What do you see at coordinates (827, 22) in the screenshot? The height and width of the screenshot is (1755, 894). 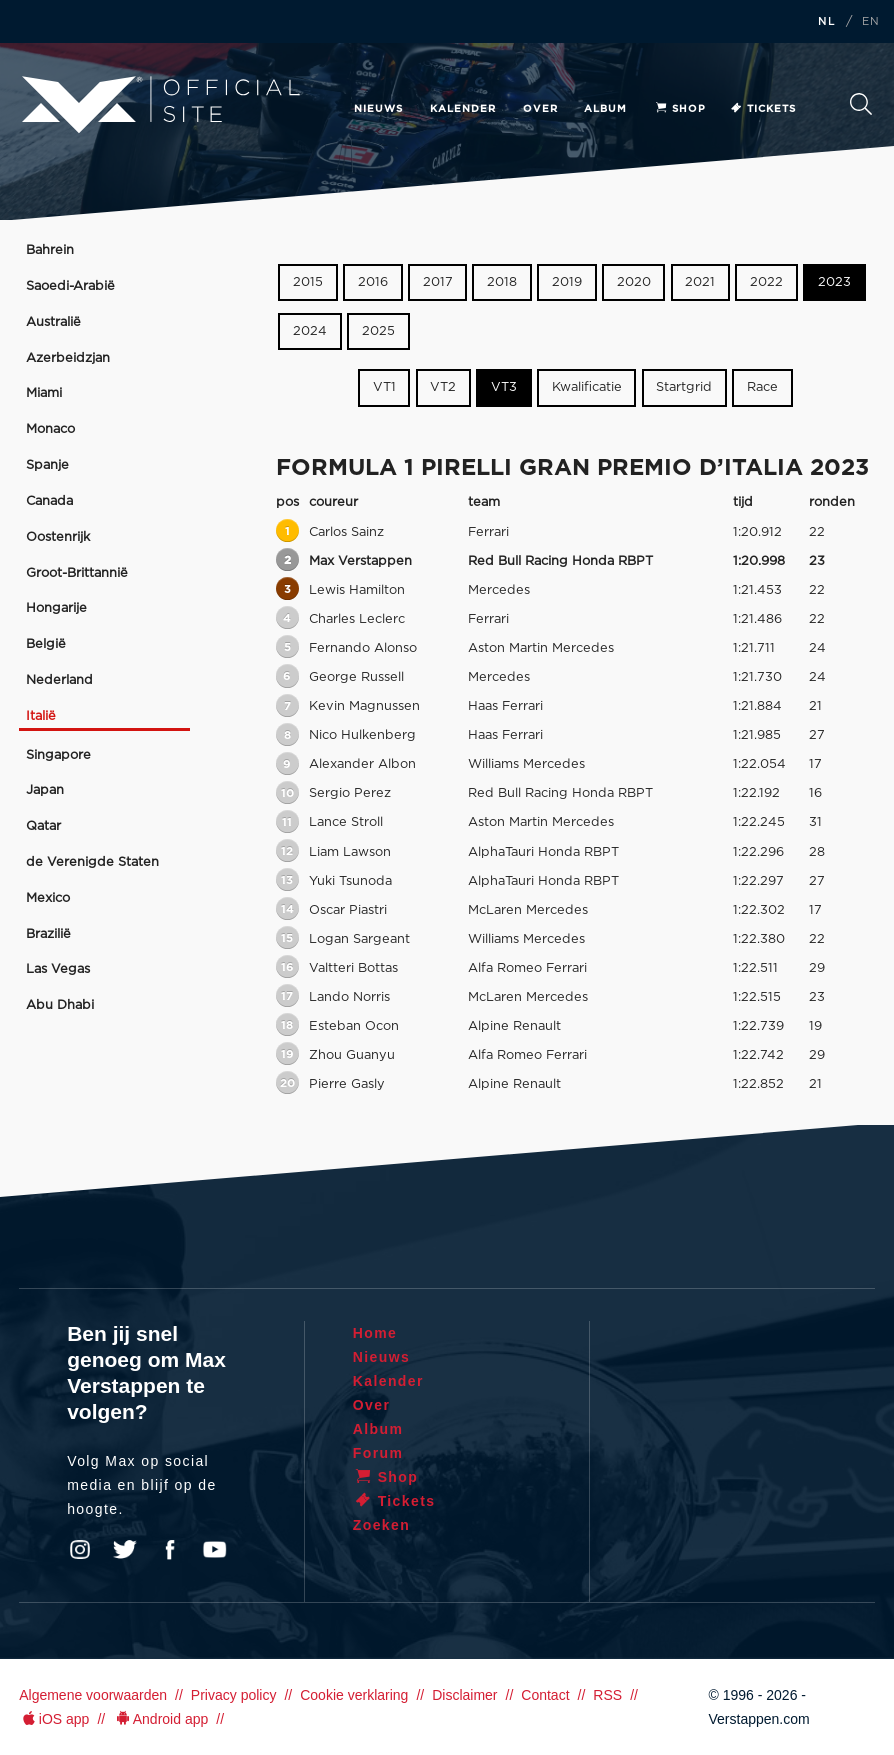 I see `NL` at bounding box center [827, 22].